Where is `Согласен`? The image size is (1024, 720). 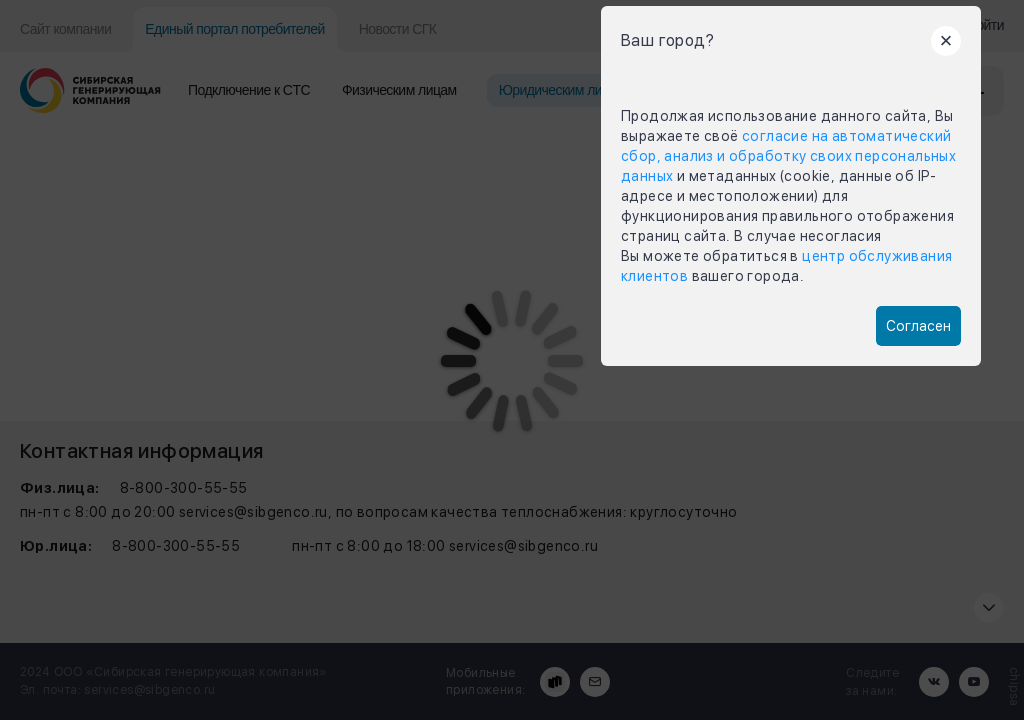 Согласен is located at coordinates (918, 326).